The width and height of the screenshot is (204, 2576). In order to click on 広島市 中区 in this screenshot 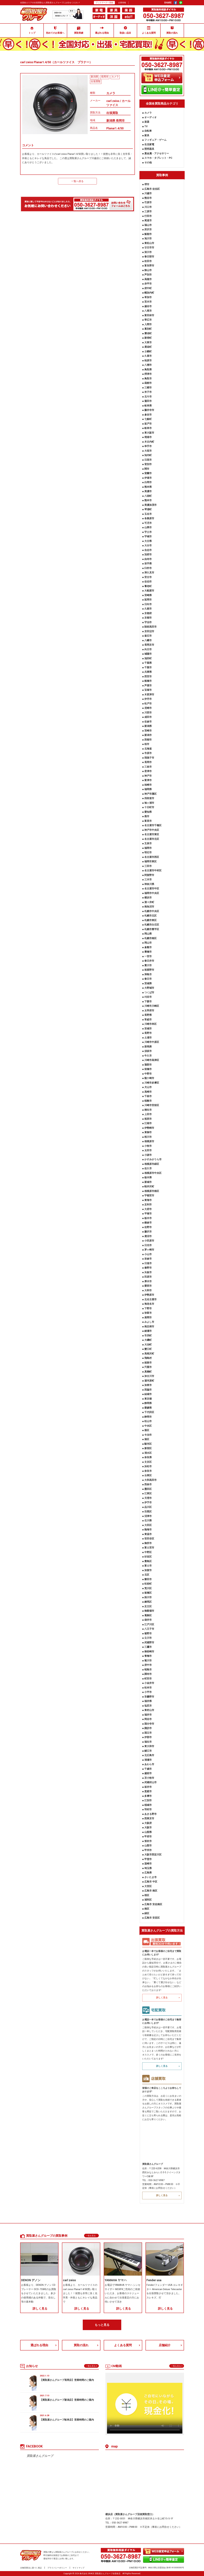, I will do `click(150, 1881)`.